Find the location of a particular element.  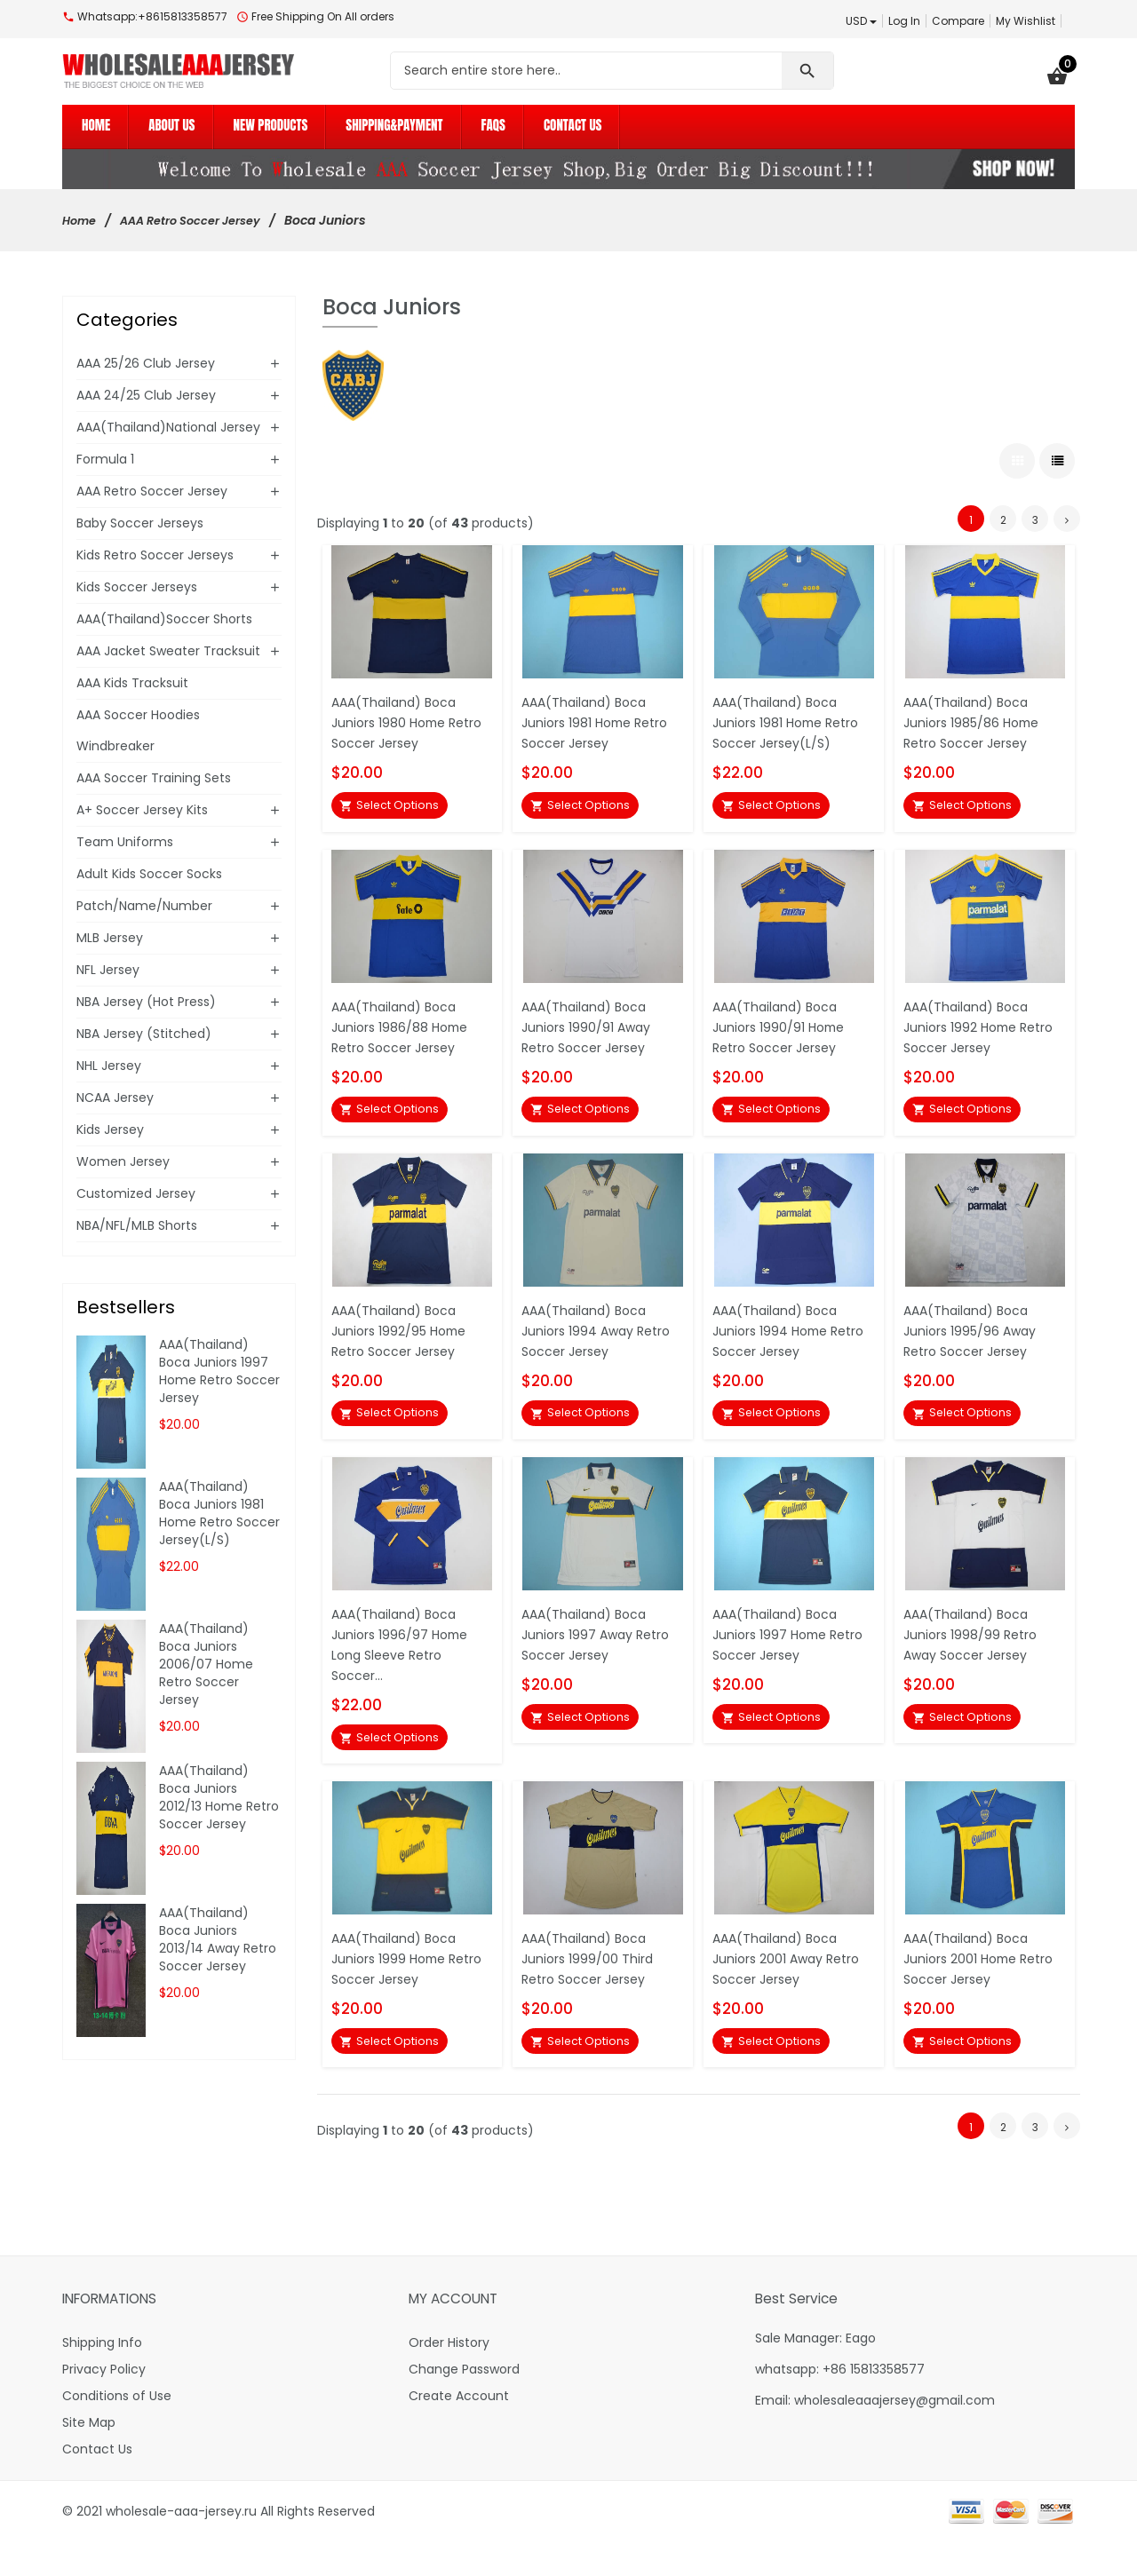

Create Account is located at coordinates (459, 2430).